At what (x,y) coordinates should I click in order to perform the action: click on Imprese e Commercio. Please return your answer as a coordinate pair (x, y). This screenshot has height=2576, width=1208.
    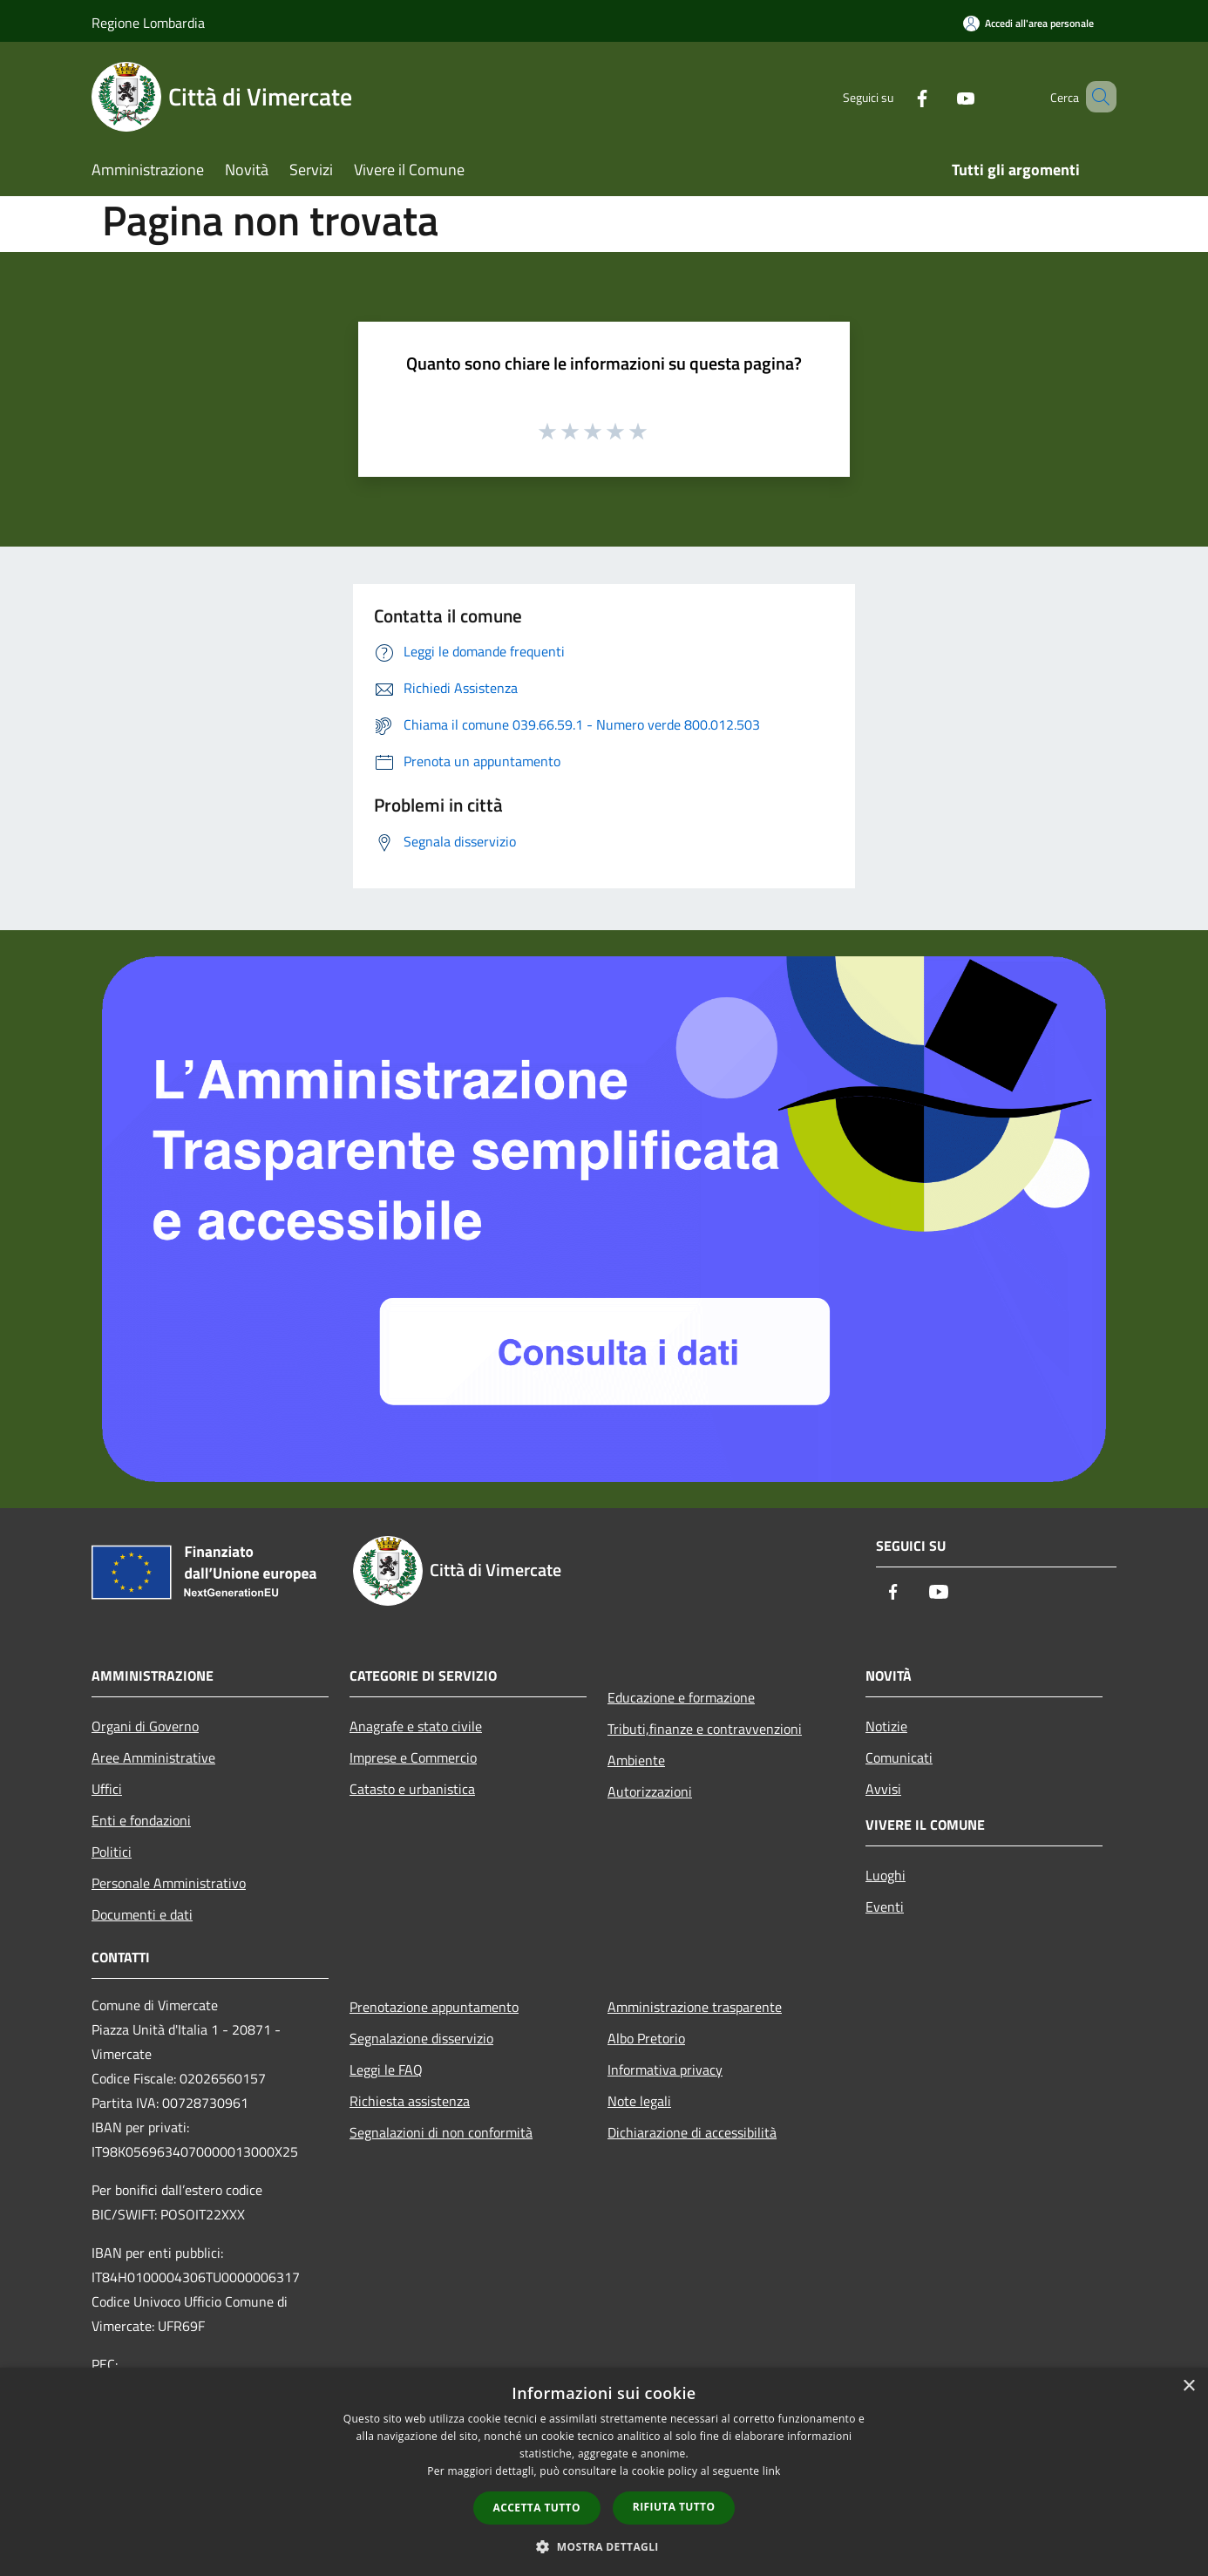
    Looking at the image, I should click on (413, 1757).